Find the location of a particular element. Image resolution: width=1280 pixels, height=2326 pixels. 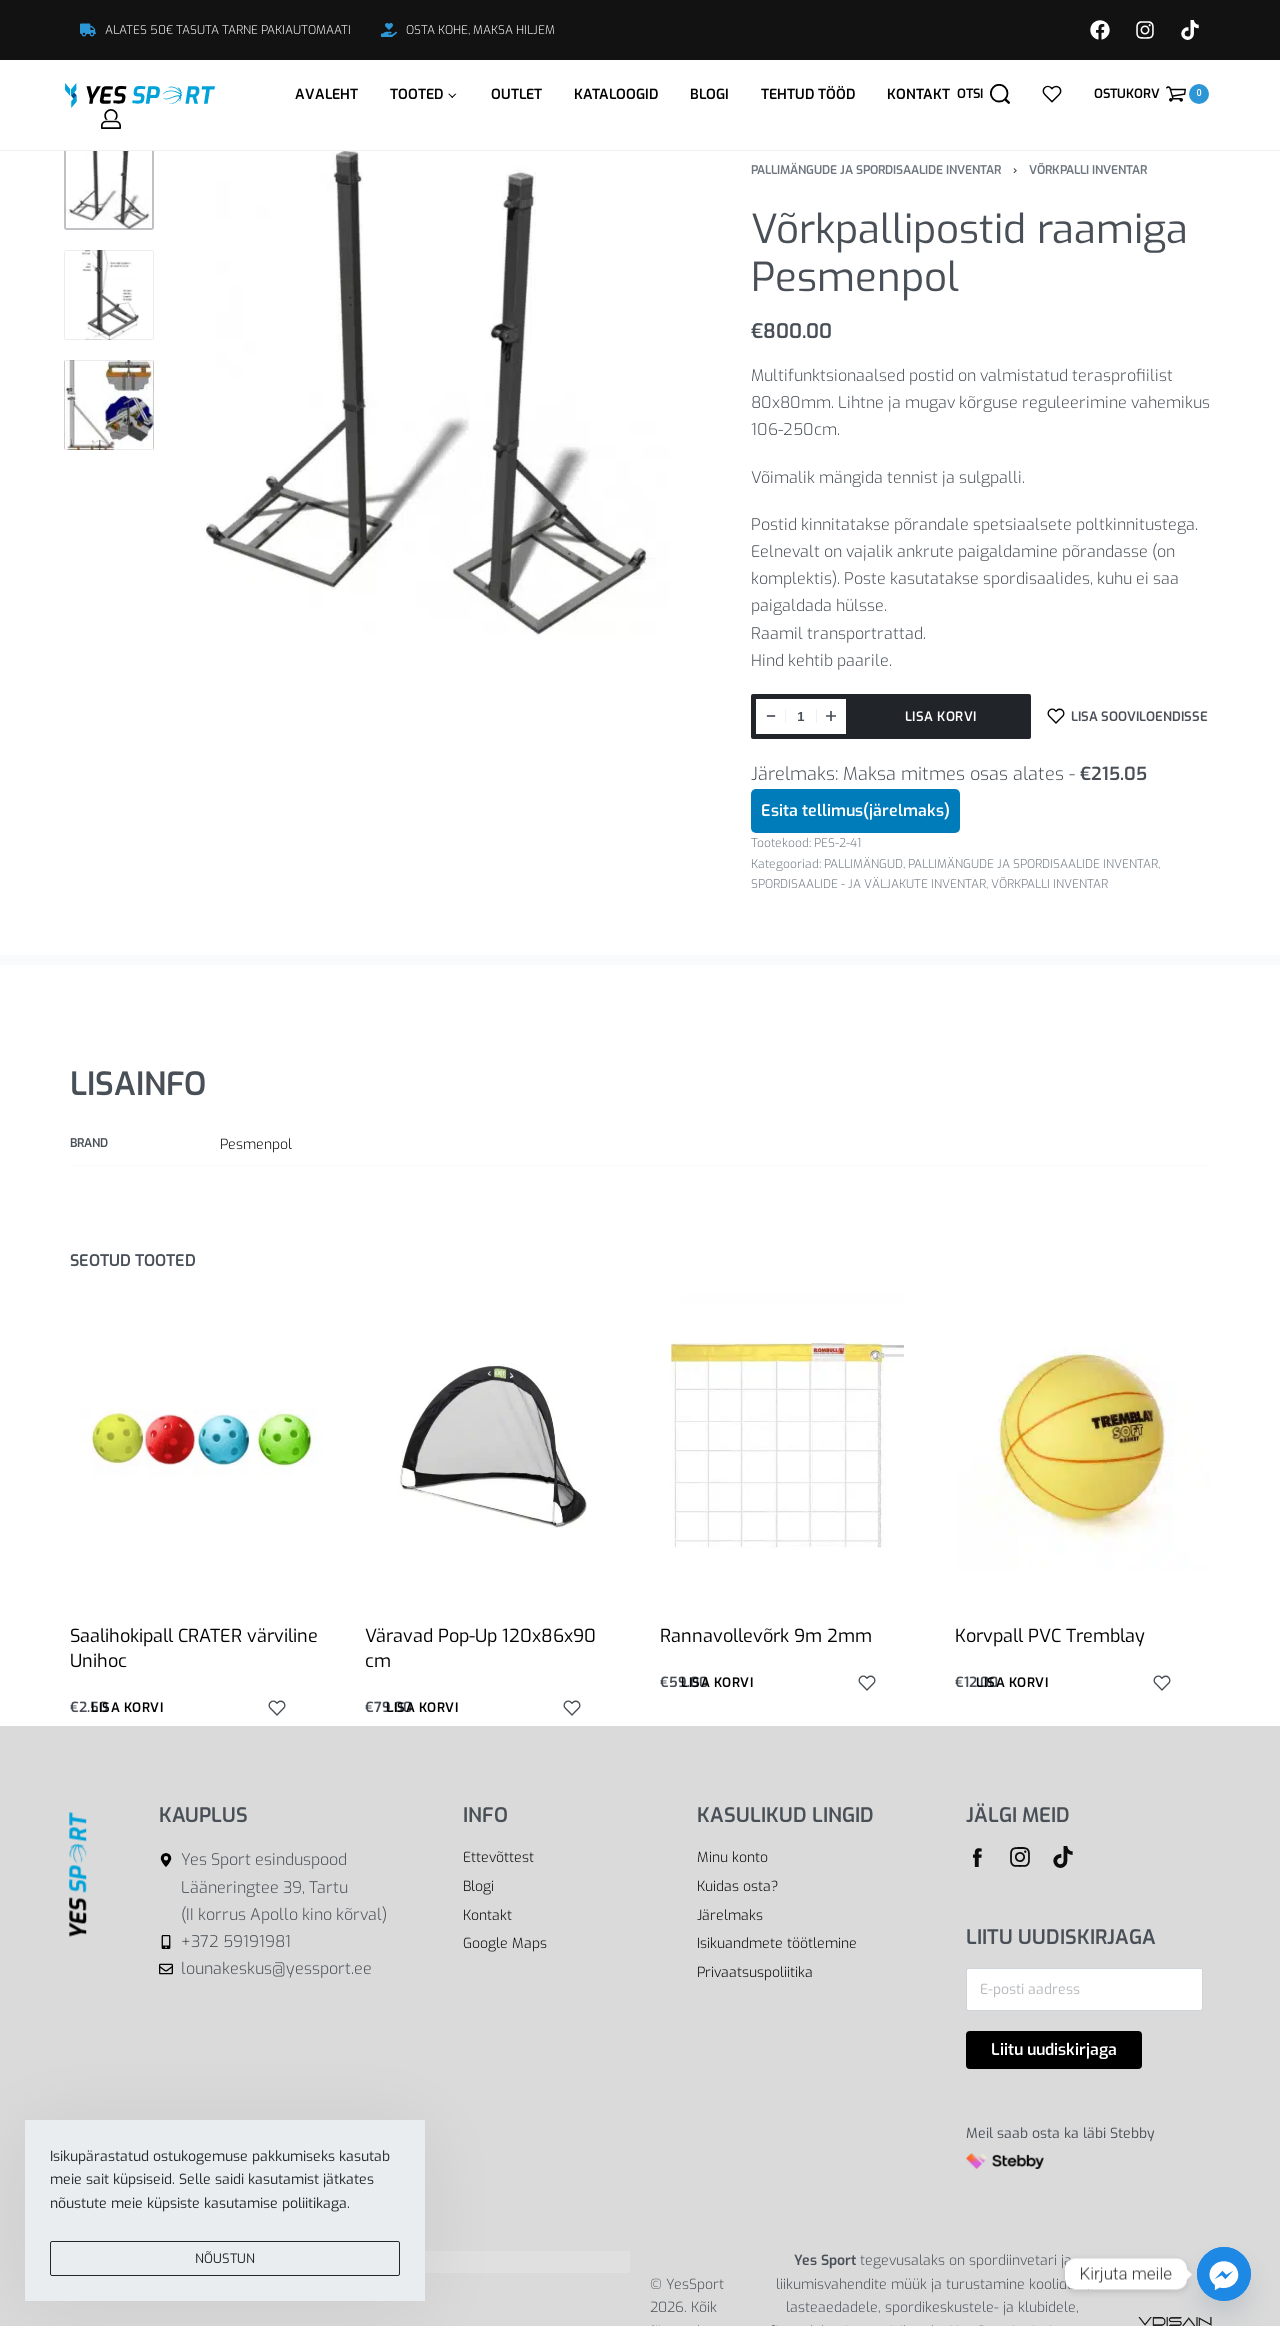

Korvpall PVC Tremblay is located at coordinates (1050, 1636).